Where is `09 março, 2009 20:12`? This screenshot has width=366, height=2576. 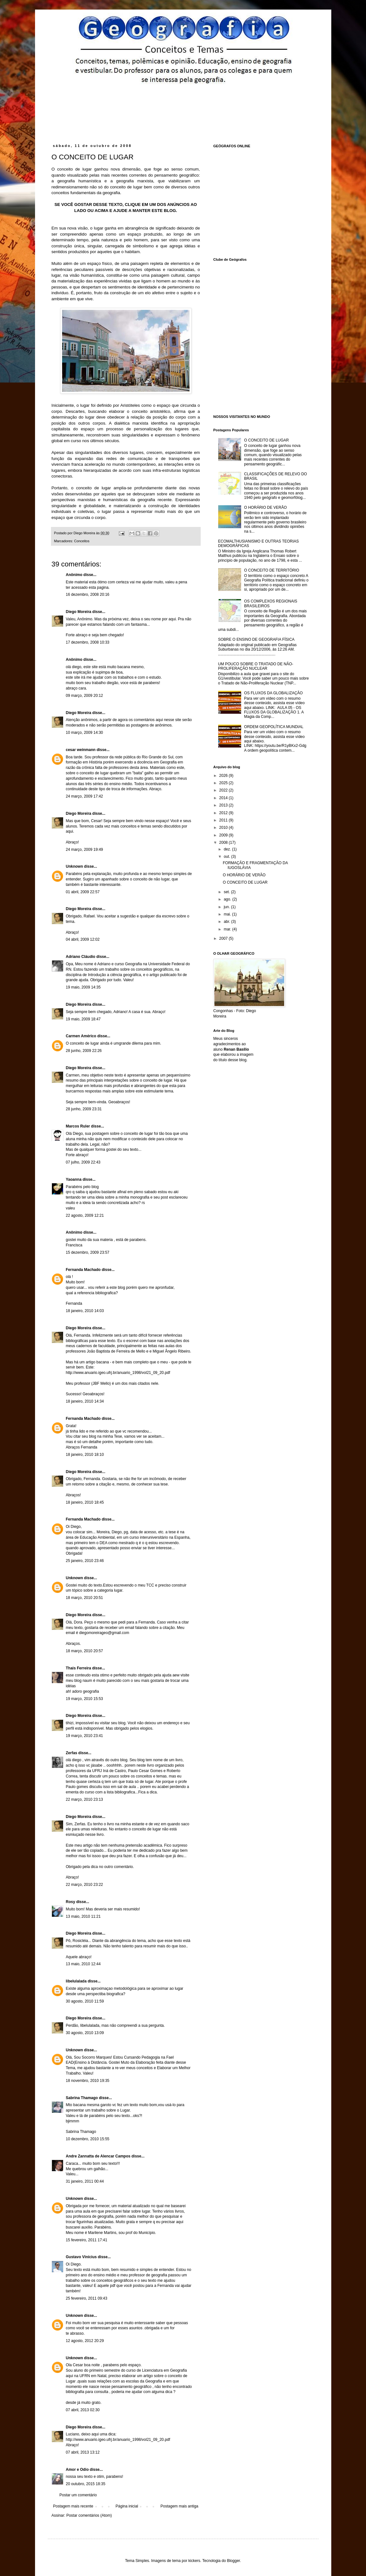 09 março, 2009 20:12 is located at coordinates (84, 695).